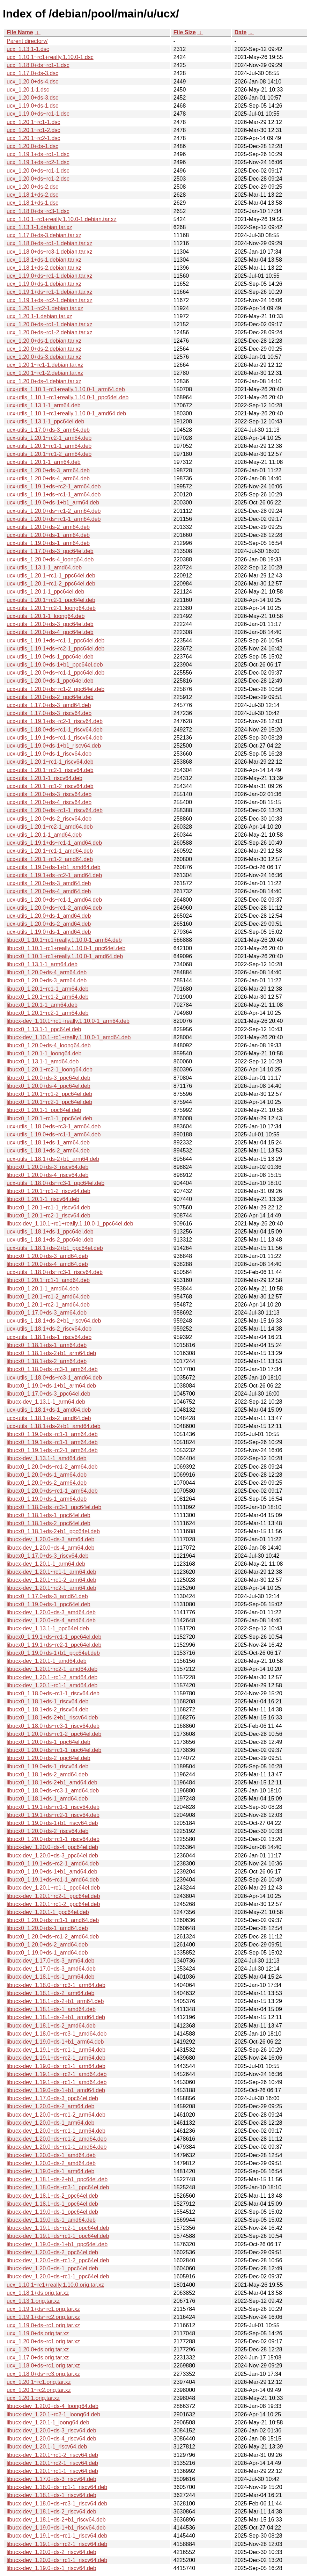 This screenshot has width=311, height=2576. What do you see at coordinates (53, 1815) in the screenshot?
I see `libucx0_1.19.1+ds~rc2-1_riscv64.deb` at bounding box center [53, 1815].